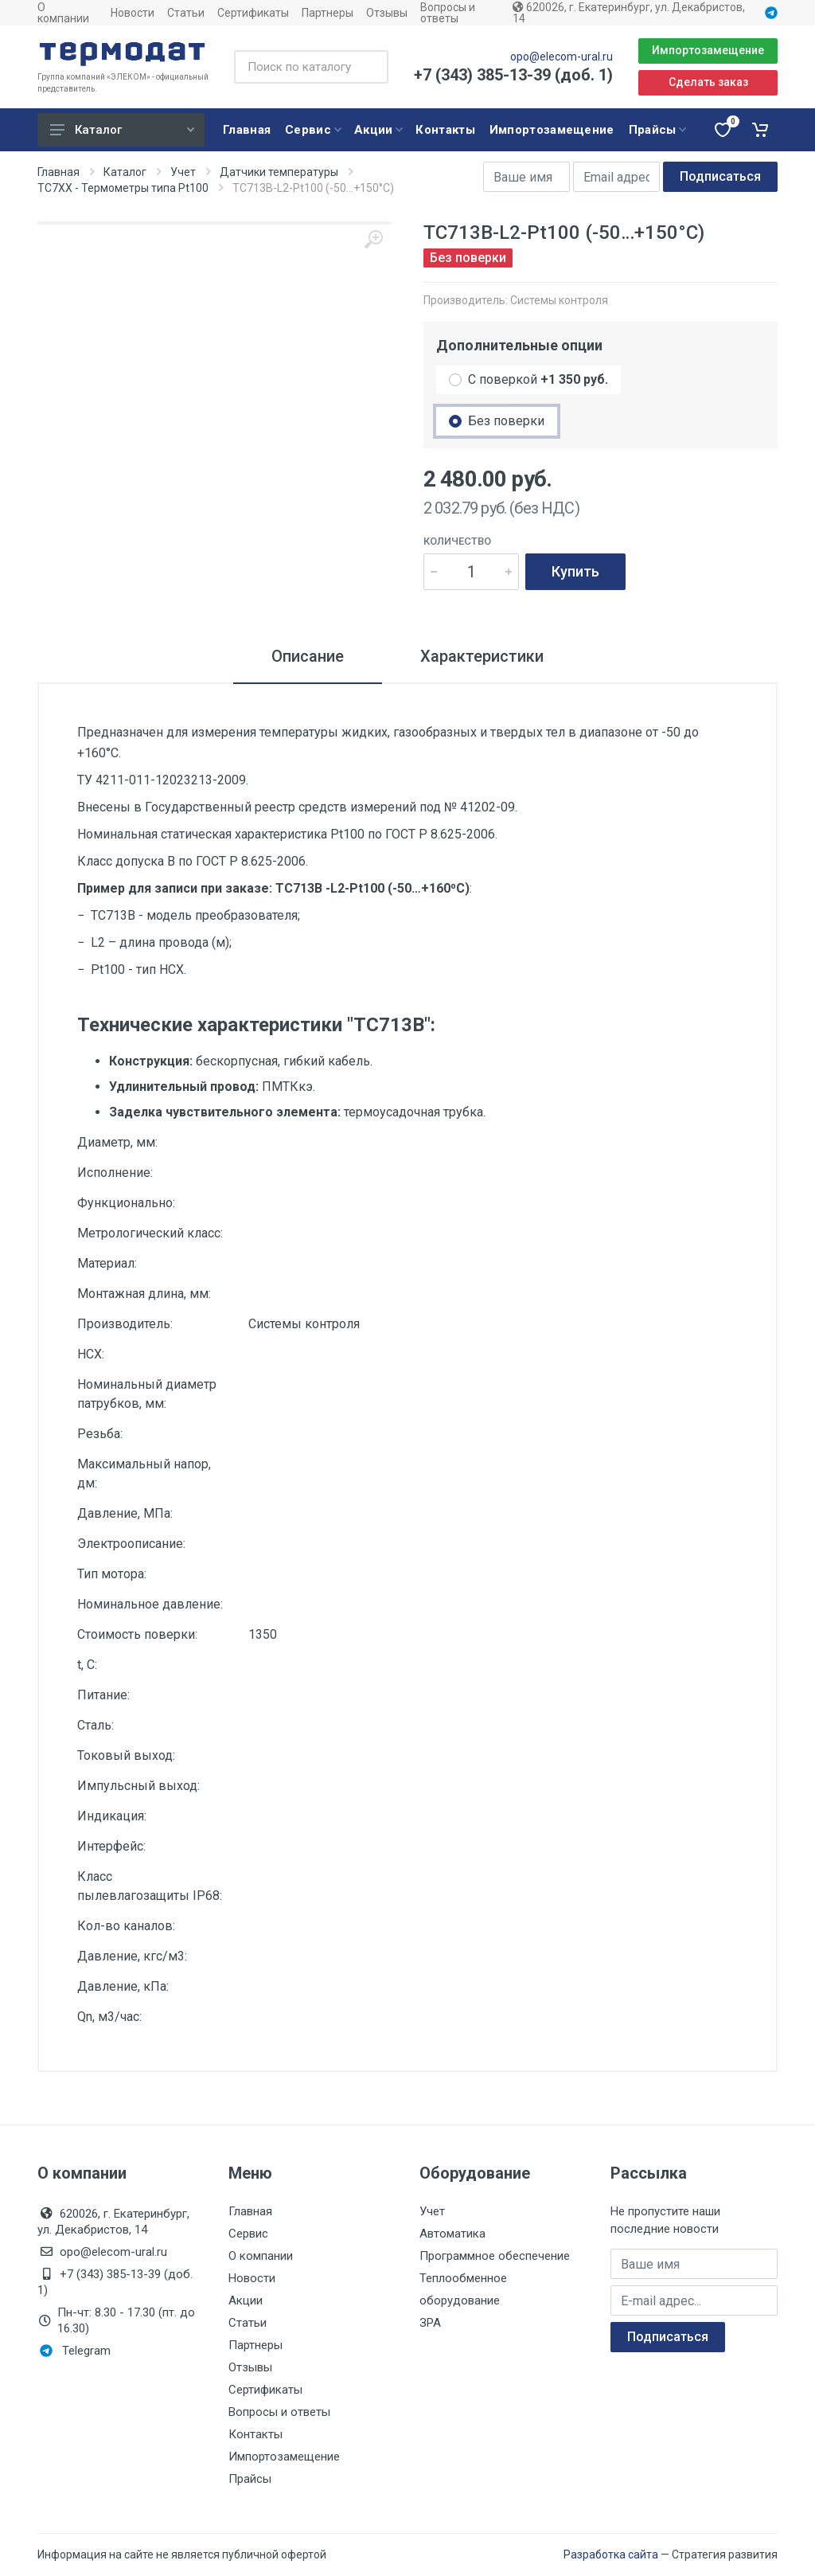 This screenshot has width=815, height=2576. Describe the element at coordinates (122, 130) in the screenshot. I see `Каталог` at that location.